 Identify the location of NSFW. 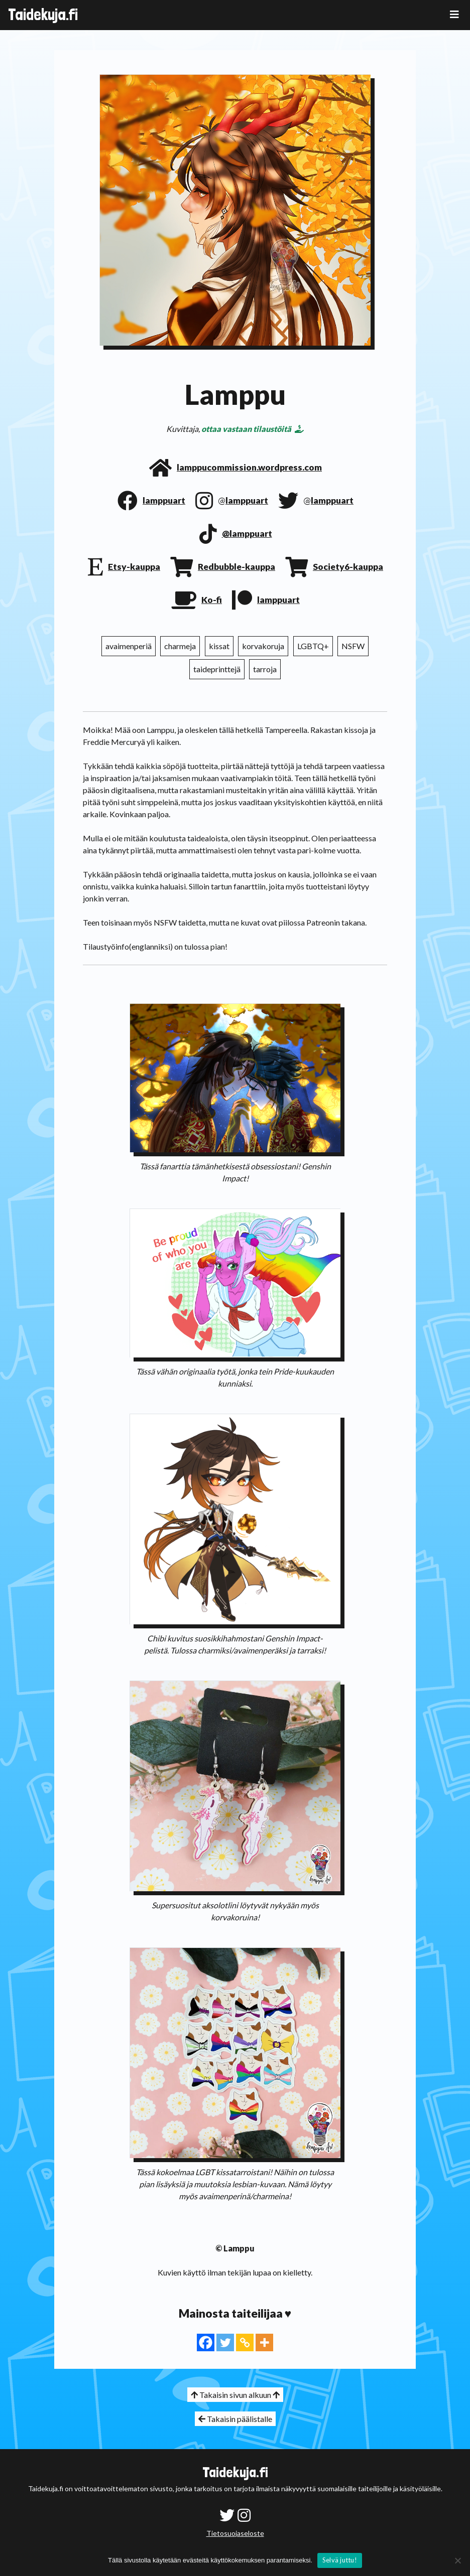
(353, 646).